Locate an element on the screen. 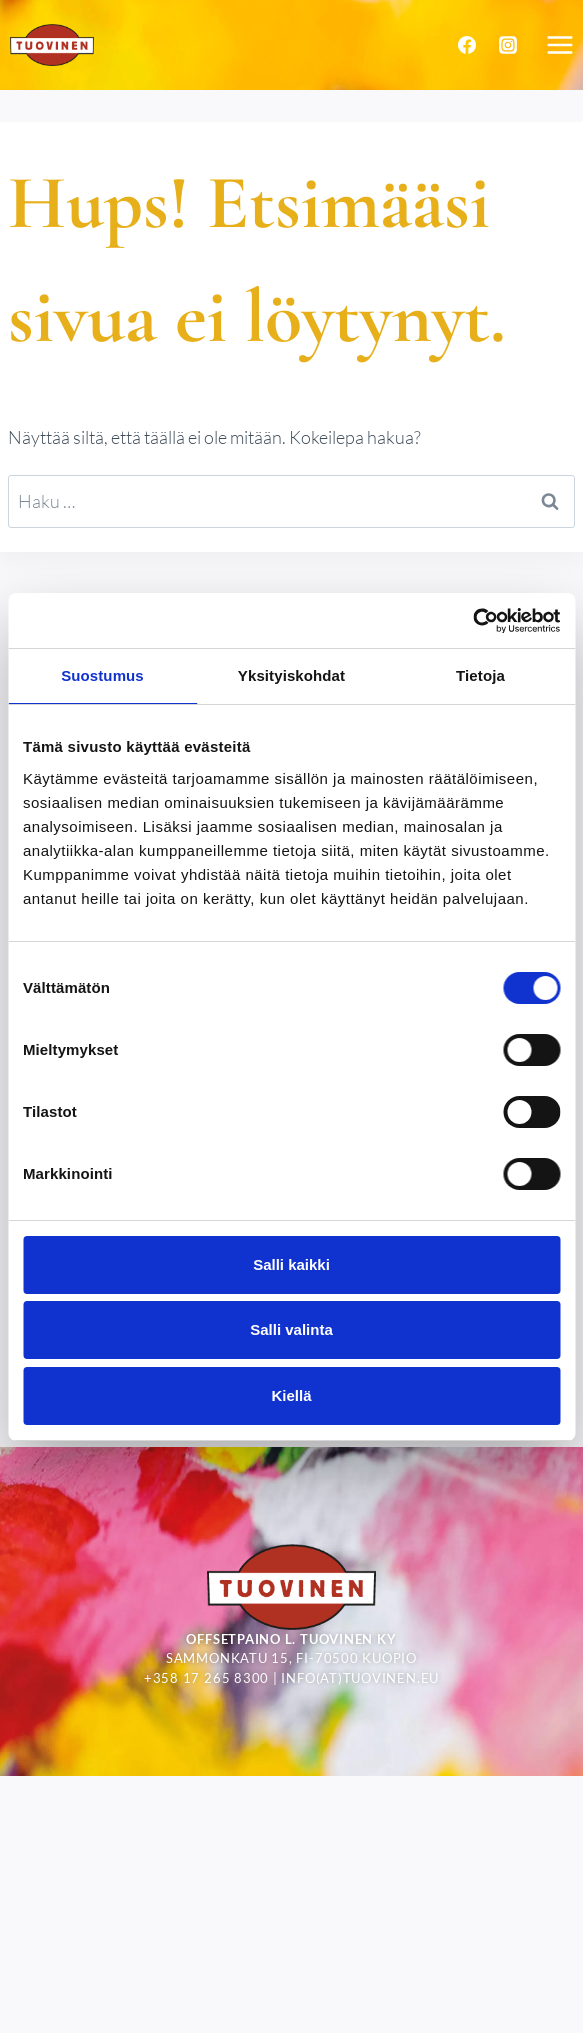 This screenshot has width=583, height=2033. [Facebook] is located at coordinates (467, 45).